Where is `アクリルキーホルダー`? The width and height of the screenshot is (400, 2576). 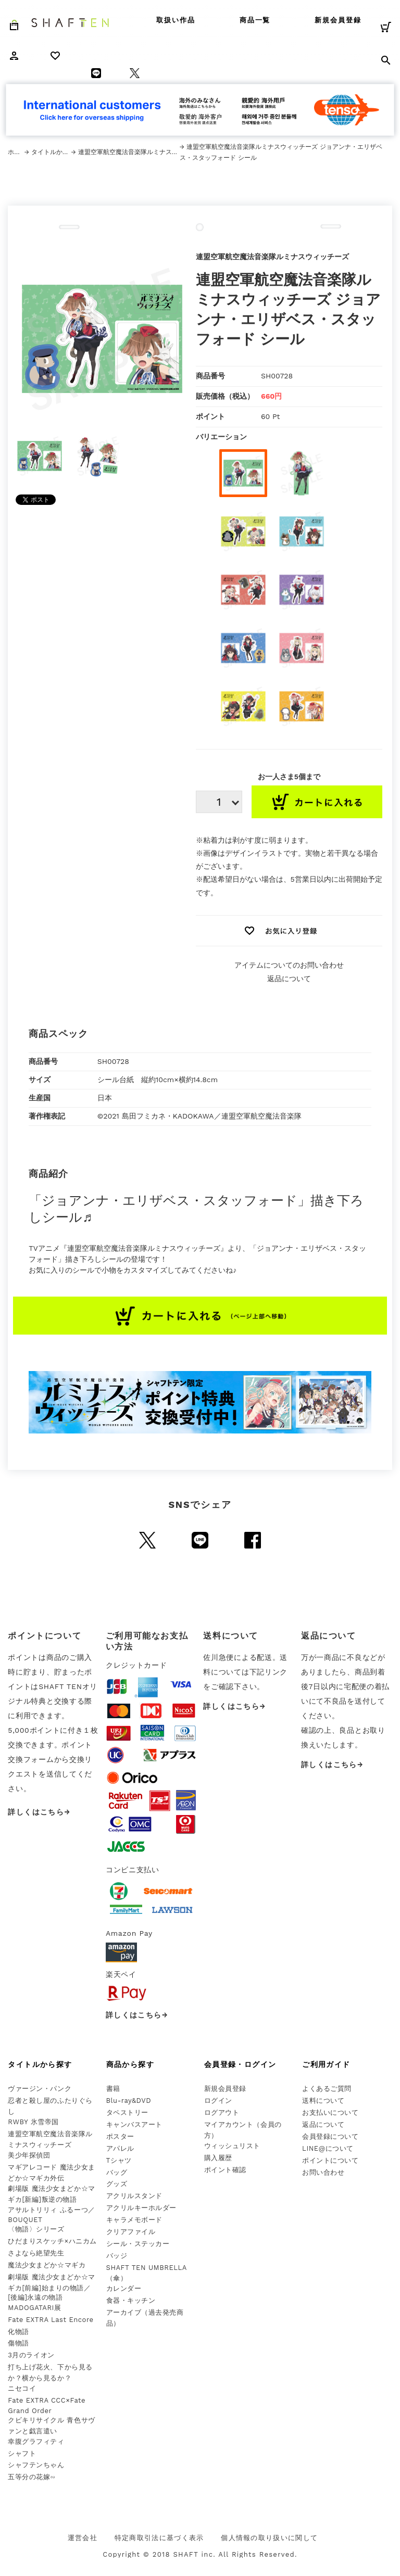
アクリルキーホルダー is located at coordinates (141, 2208).